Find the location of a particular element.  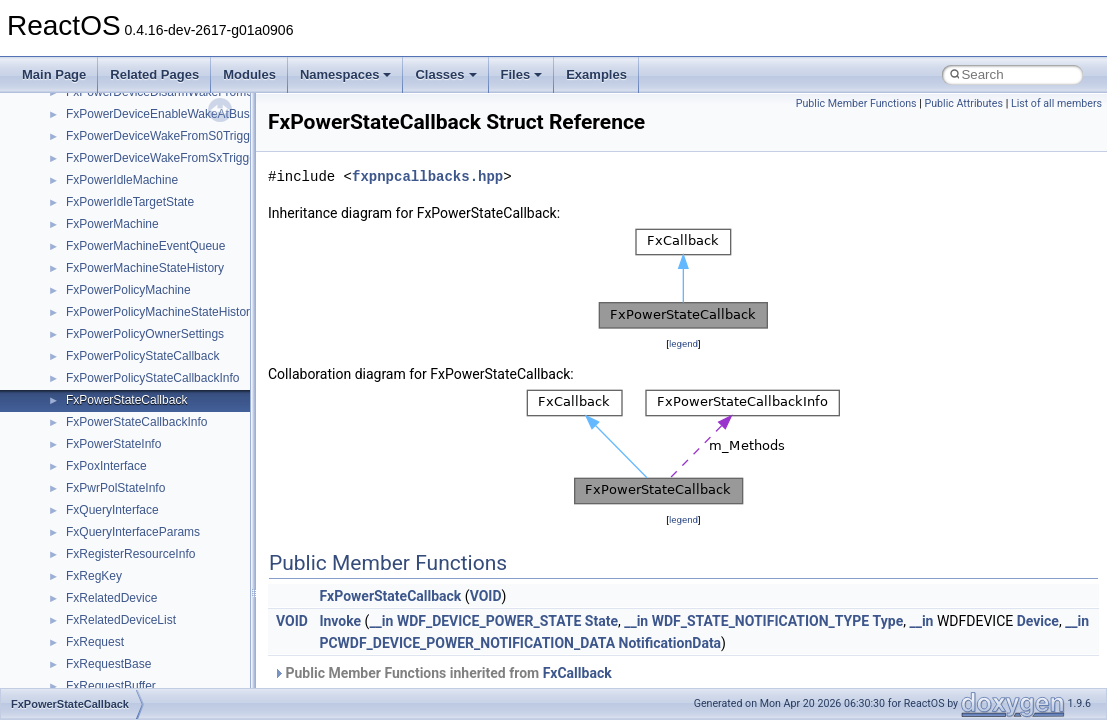

anonymous_namespace{open.cpp} is located at coordinates (160, 130).